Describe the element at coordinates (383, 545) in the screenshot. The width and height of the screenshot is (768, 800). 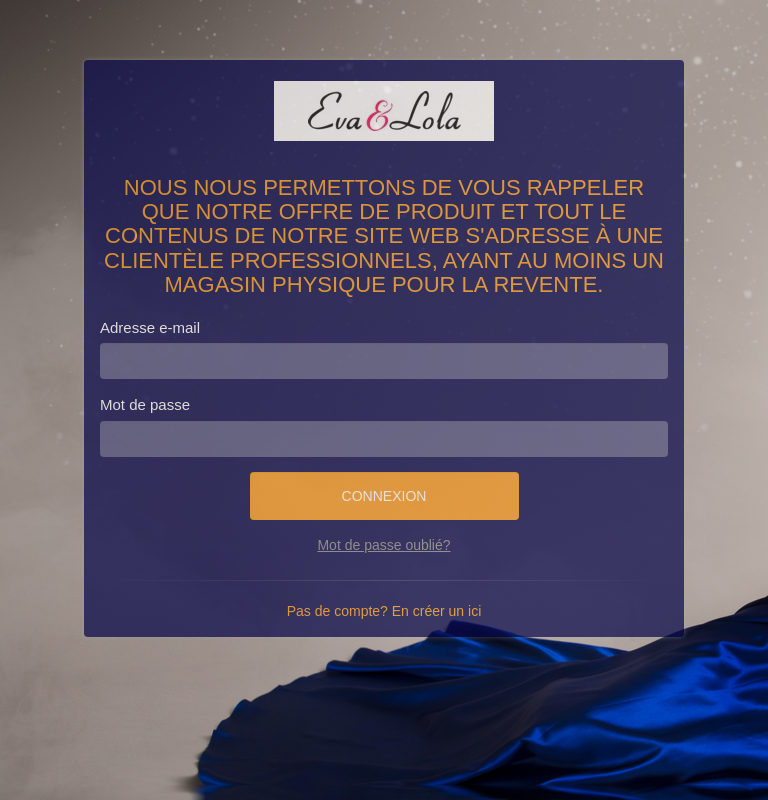
I see `Mot de passe oublié?` at that location.